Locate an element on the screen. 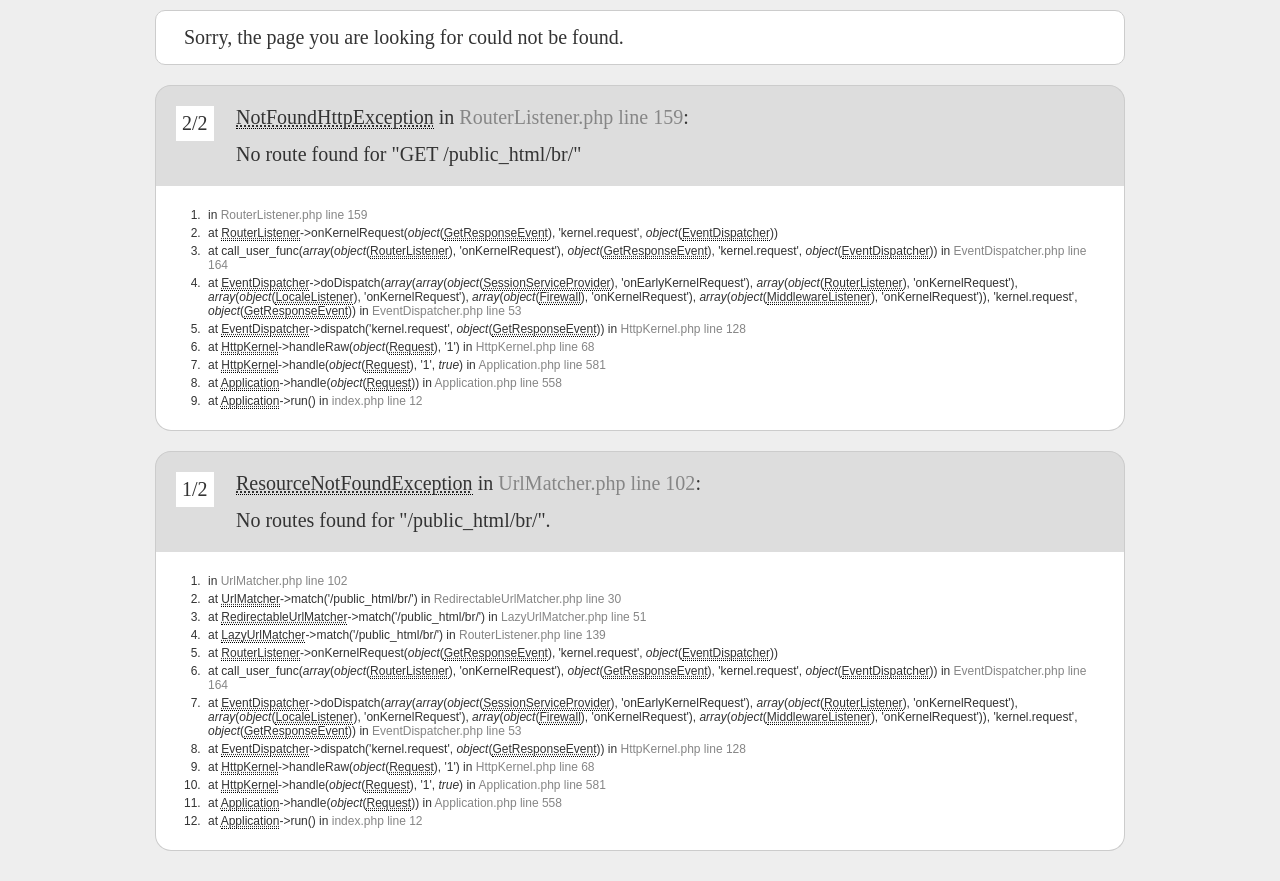 This screenshot has height=881, width=1280. HttpKernel.php line 128 is located at coordinates (682, 329).